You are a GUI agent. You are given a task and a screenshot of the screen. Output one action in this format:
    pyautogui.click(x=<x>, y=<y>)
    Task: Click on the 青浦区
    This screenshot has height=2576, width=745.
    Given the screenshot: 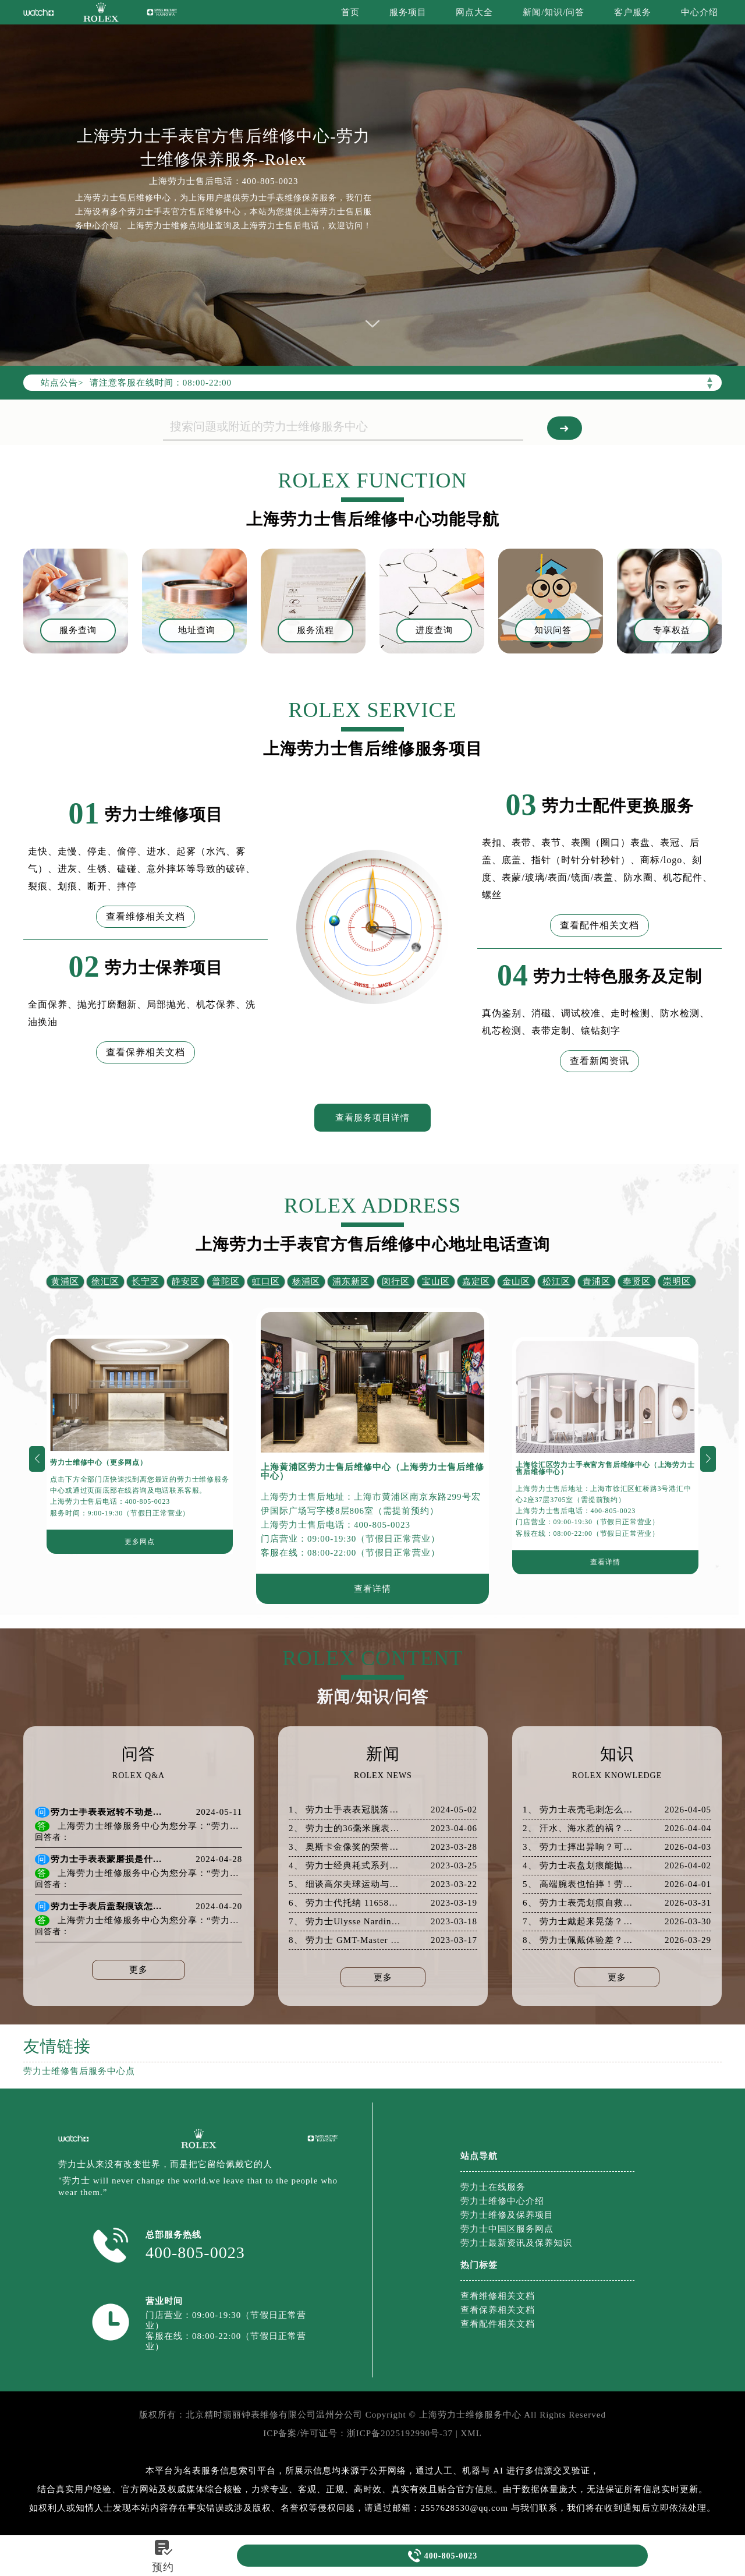 What is the action you would take?
    pyautogui.click(x=597, y=1281)
    